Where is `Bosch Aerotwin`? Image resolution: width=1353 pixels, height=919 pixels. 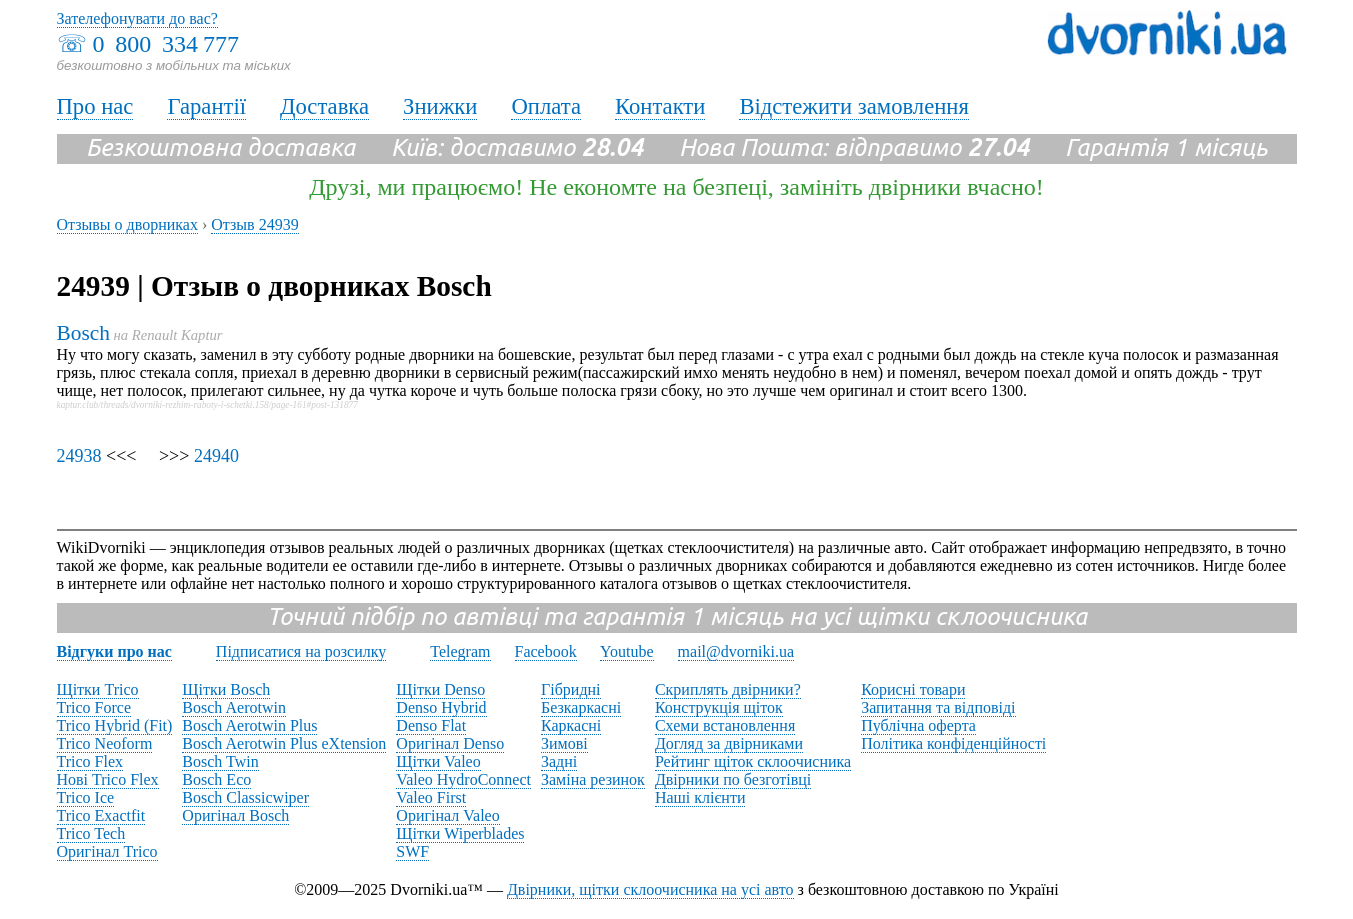 Bosch Aerotwin is located at coordinates (234, 707).